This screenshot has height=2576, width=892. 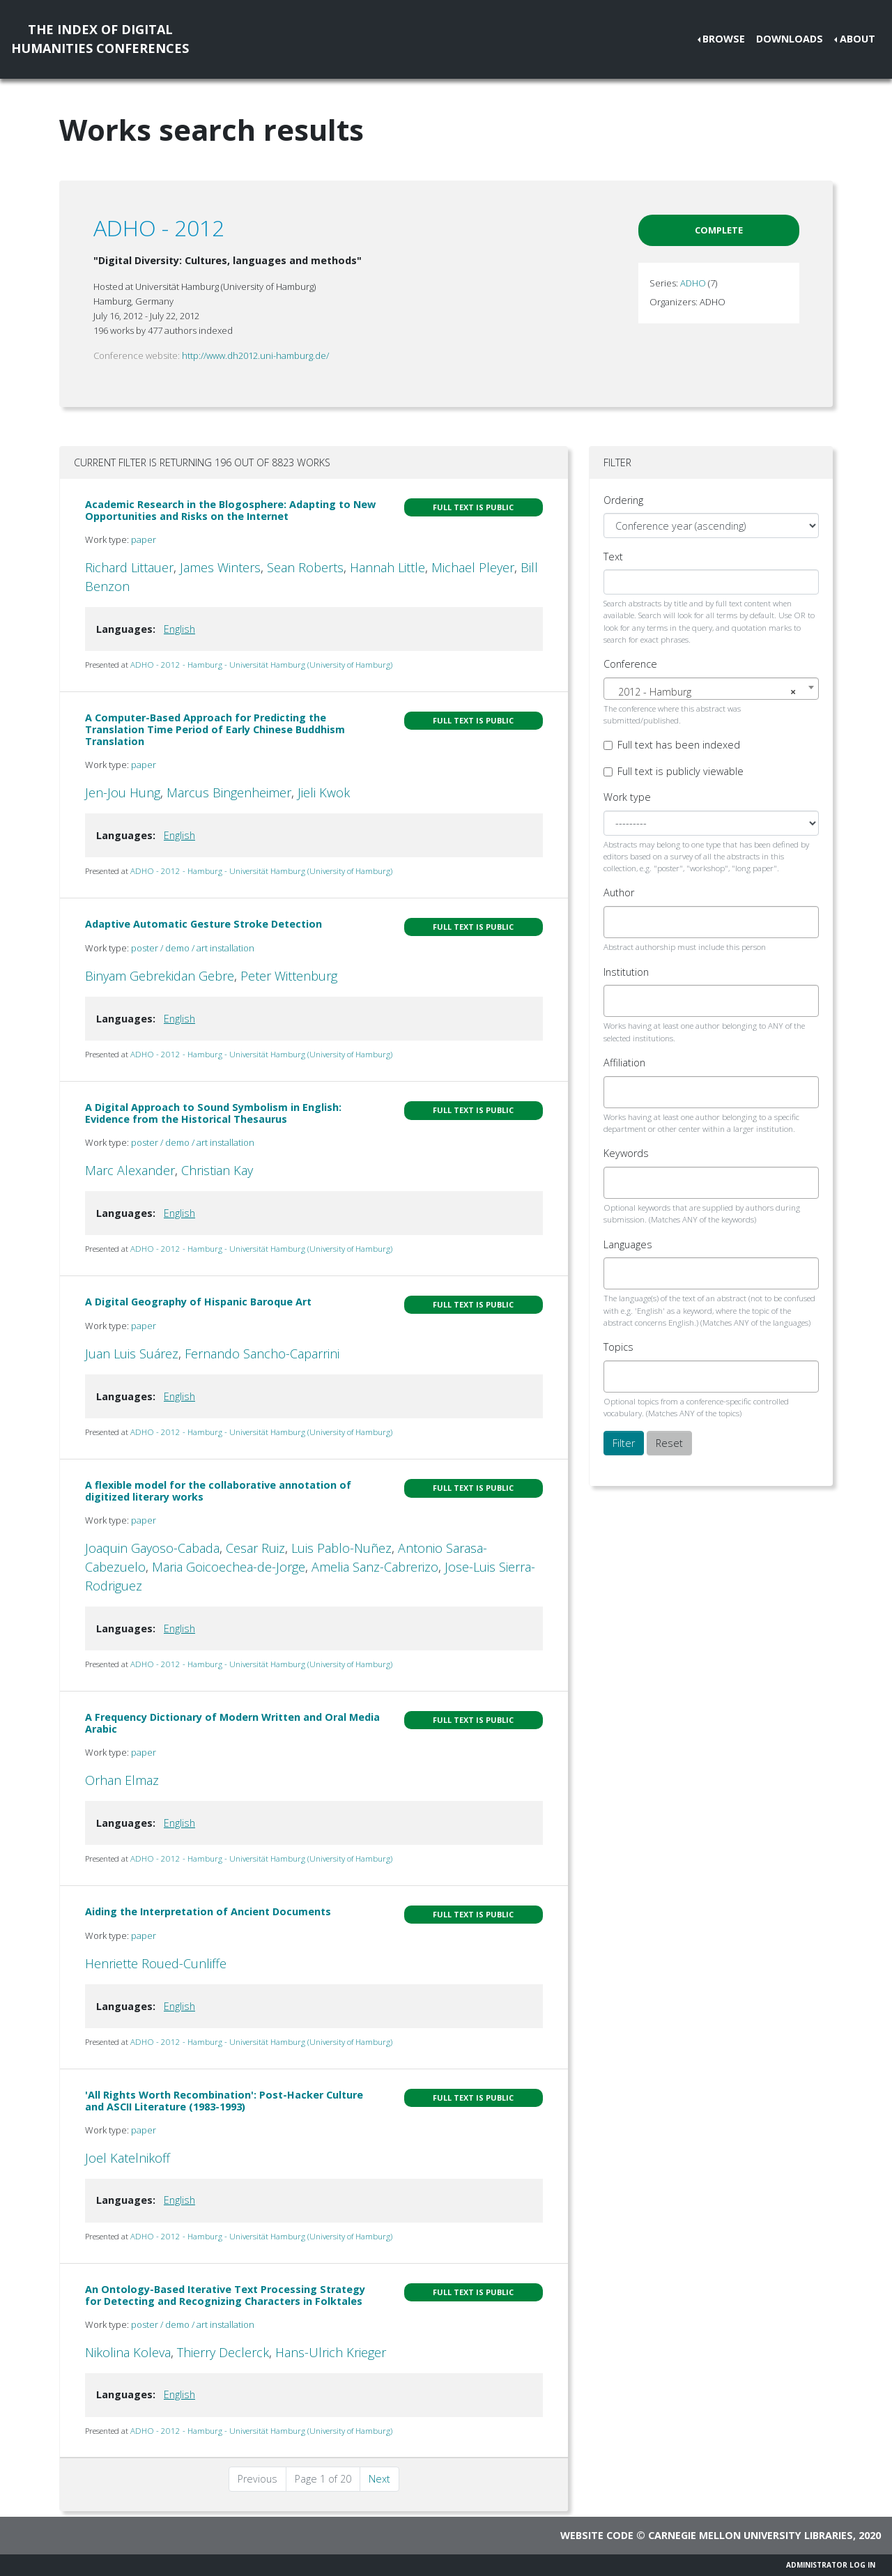 I want to click on Hans-Ulrich Krieger, so click(x=330, y=2352).